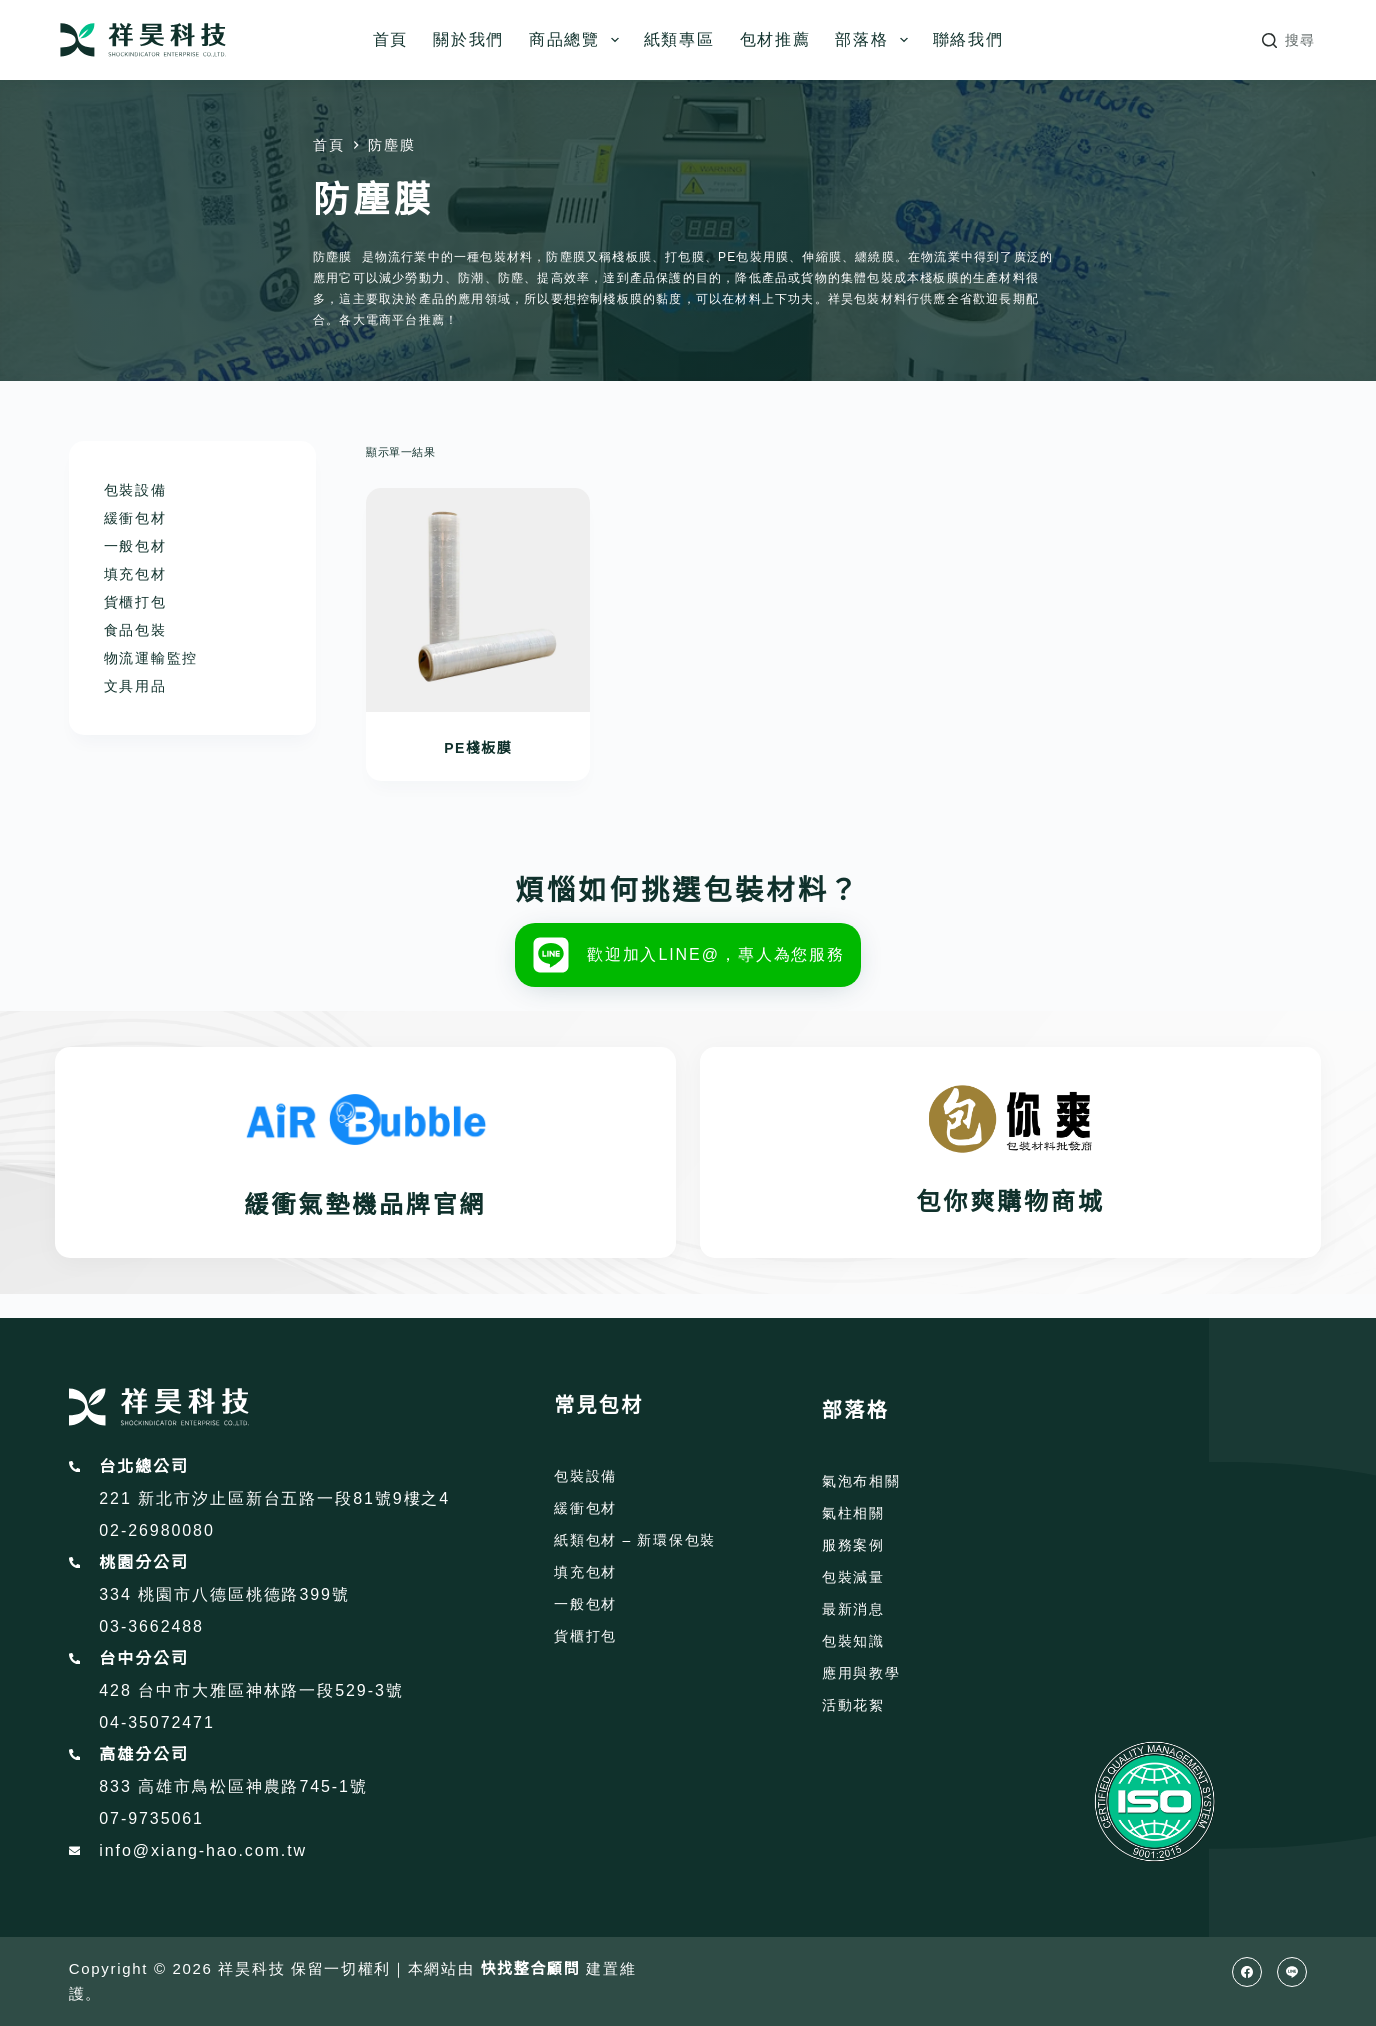  Describe the element at coordinates (853, 1705) in the screenshot. I see `活動花絮` at that location.